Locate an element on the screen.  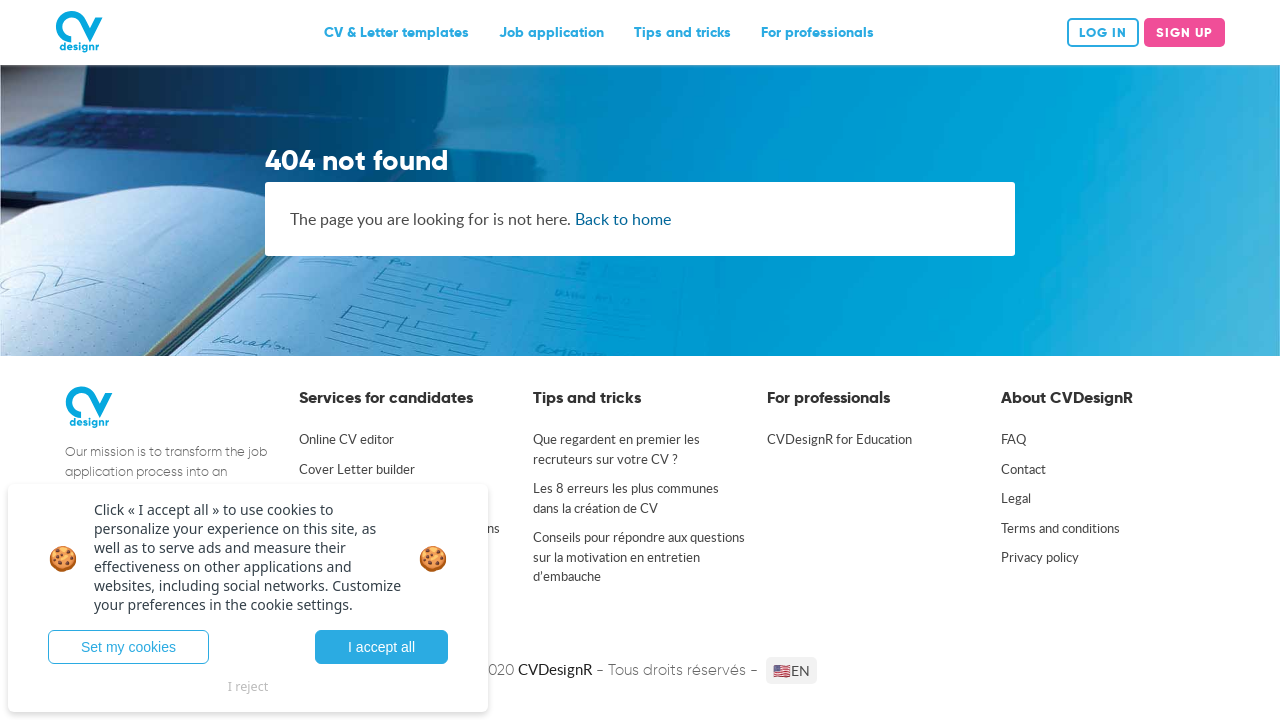
Privacy policy is located at coordinates (1040, 557).